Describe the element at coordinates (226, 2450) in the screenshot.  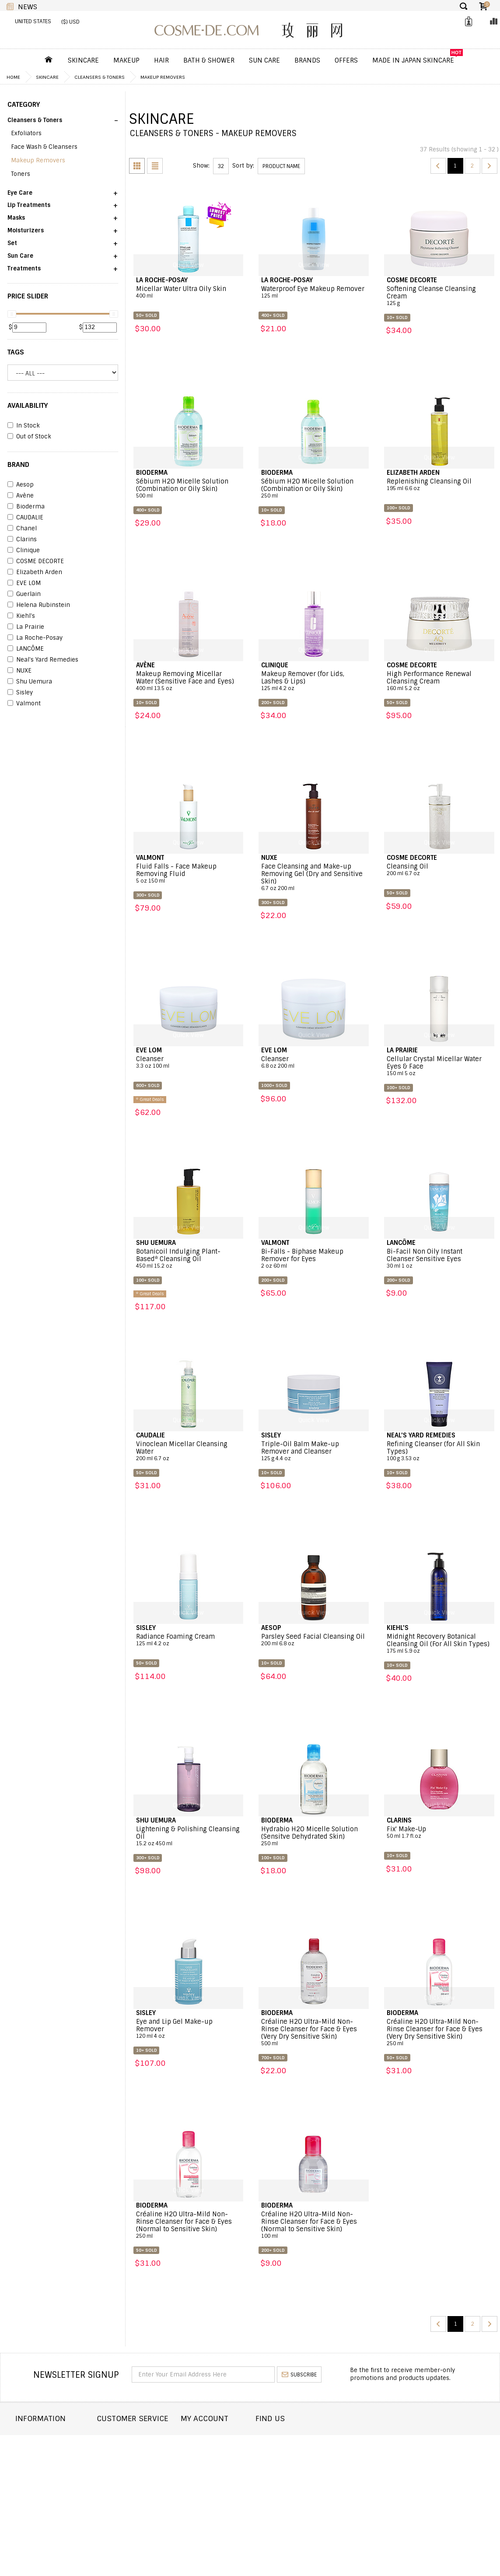
I see `Order history` at that location.